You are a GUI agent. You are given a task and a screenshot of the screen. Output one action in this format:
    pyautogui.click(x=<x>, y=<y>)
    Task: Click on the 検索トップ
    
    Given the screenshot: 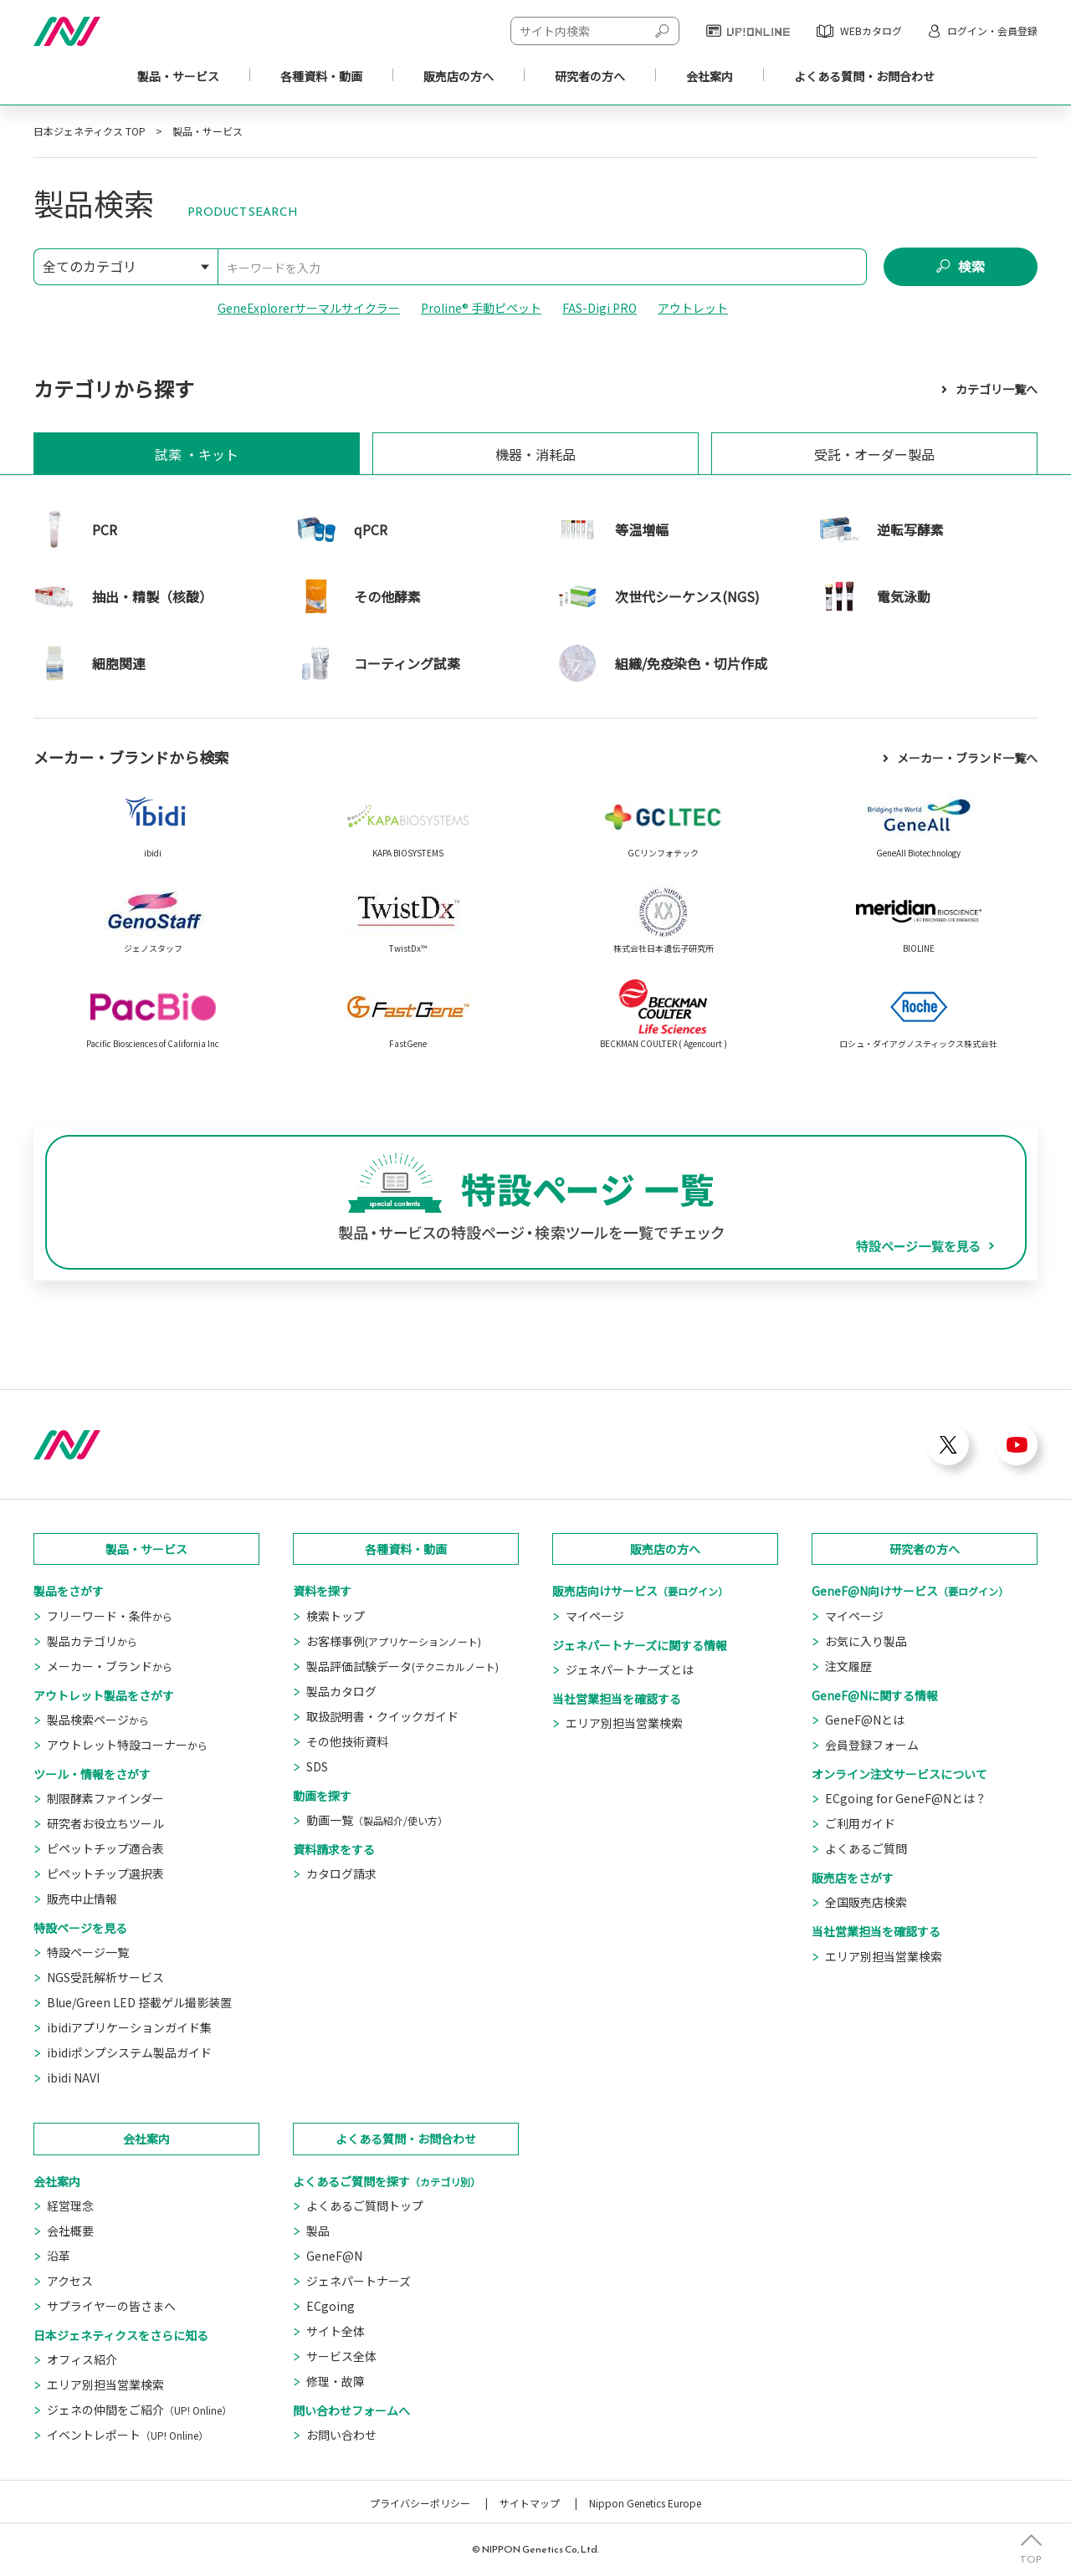 What is the action you would take?
    pyautogui.click(x=335, y=1615)
    